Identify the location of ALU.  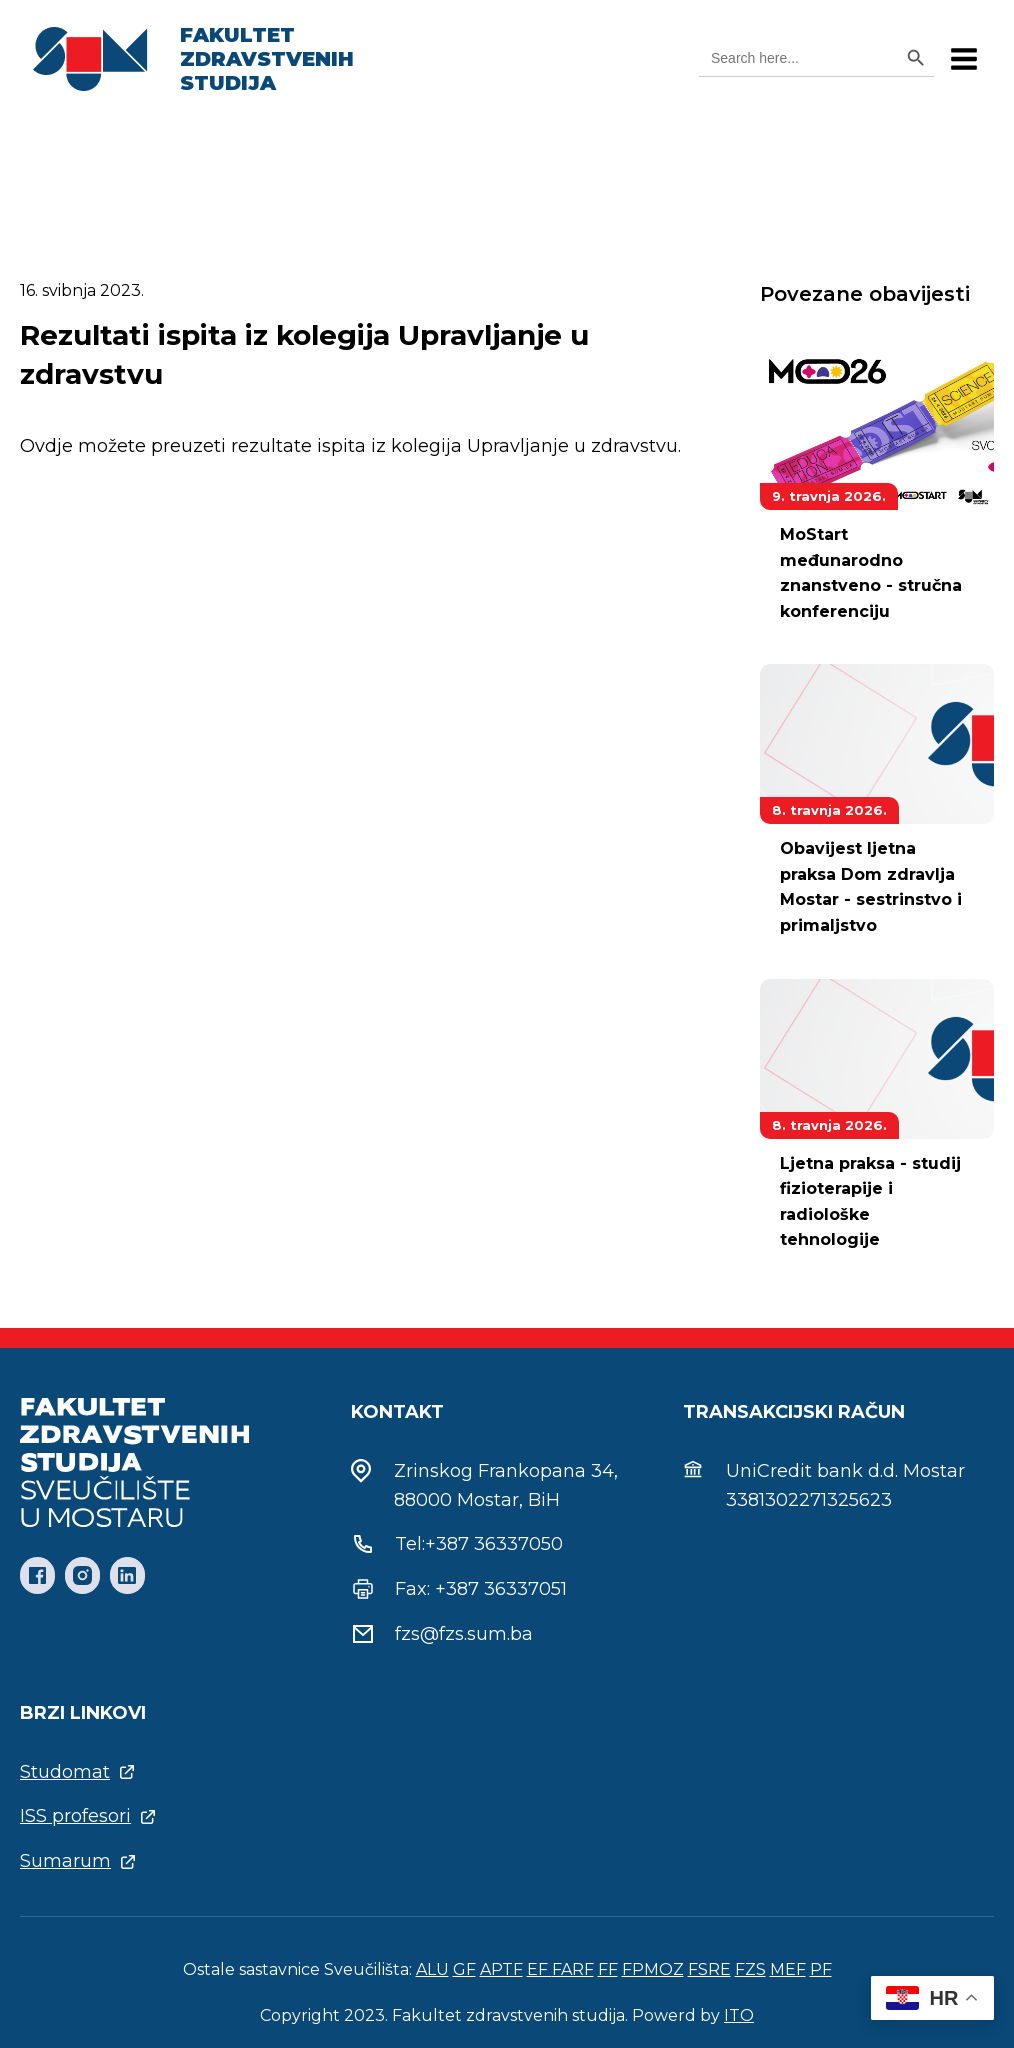
(432, 1969).